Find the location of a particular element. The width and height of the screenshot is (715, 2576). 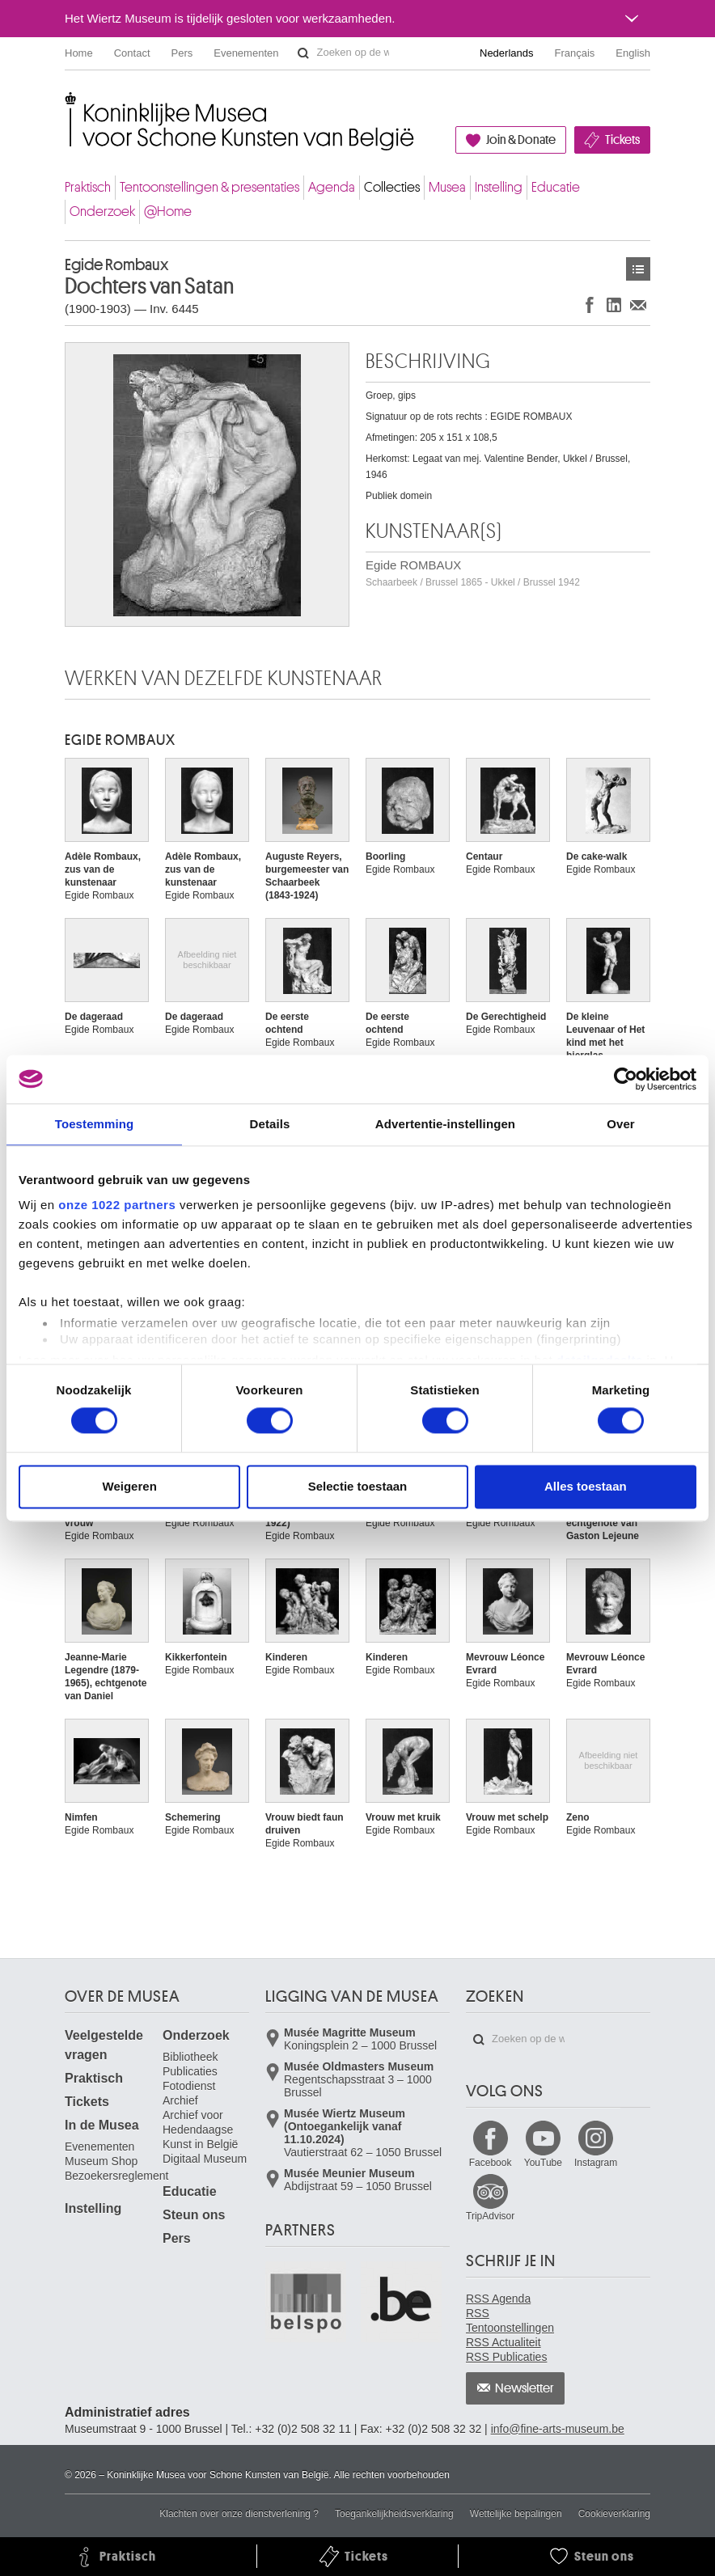

Educatie is located at coordinates (555, 187).